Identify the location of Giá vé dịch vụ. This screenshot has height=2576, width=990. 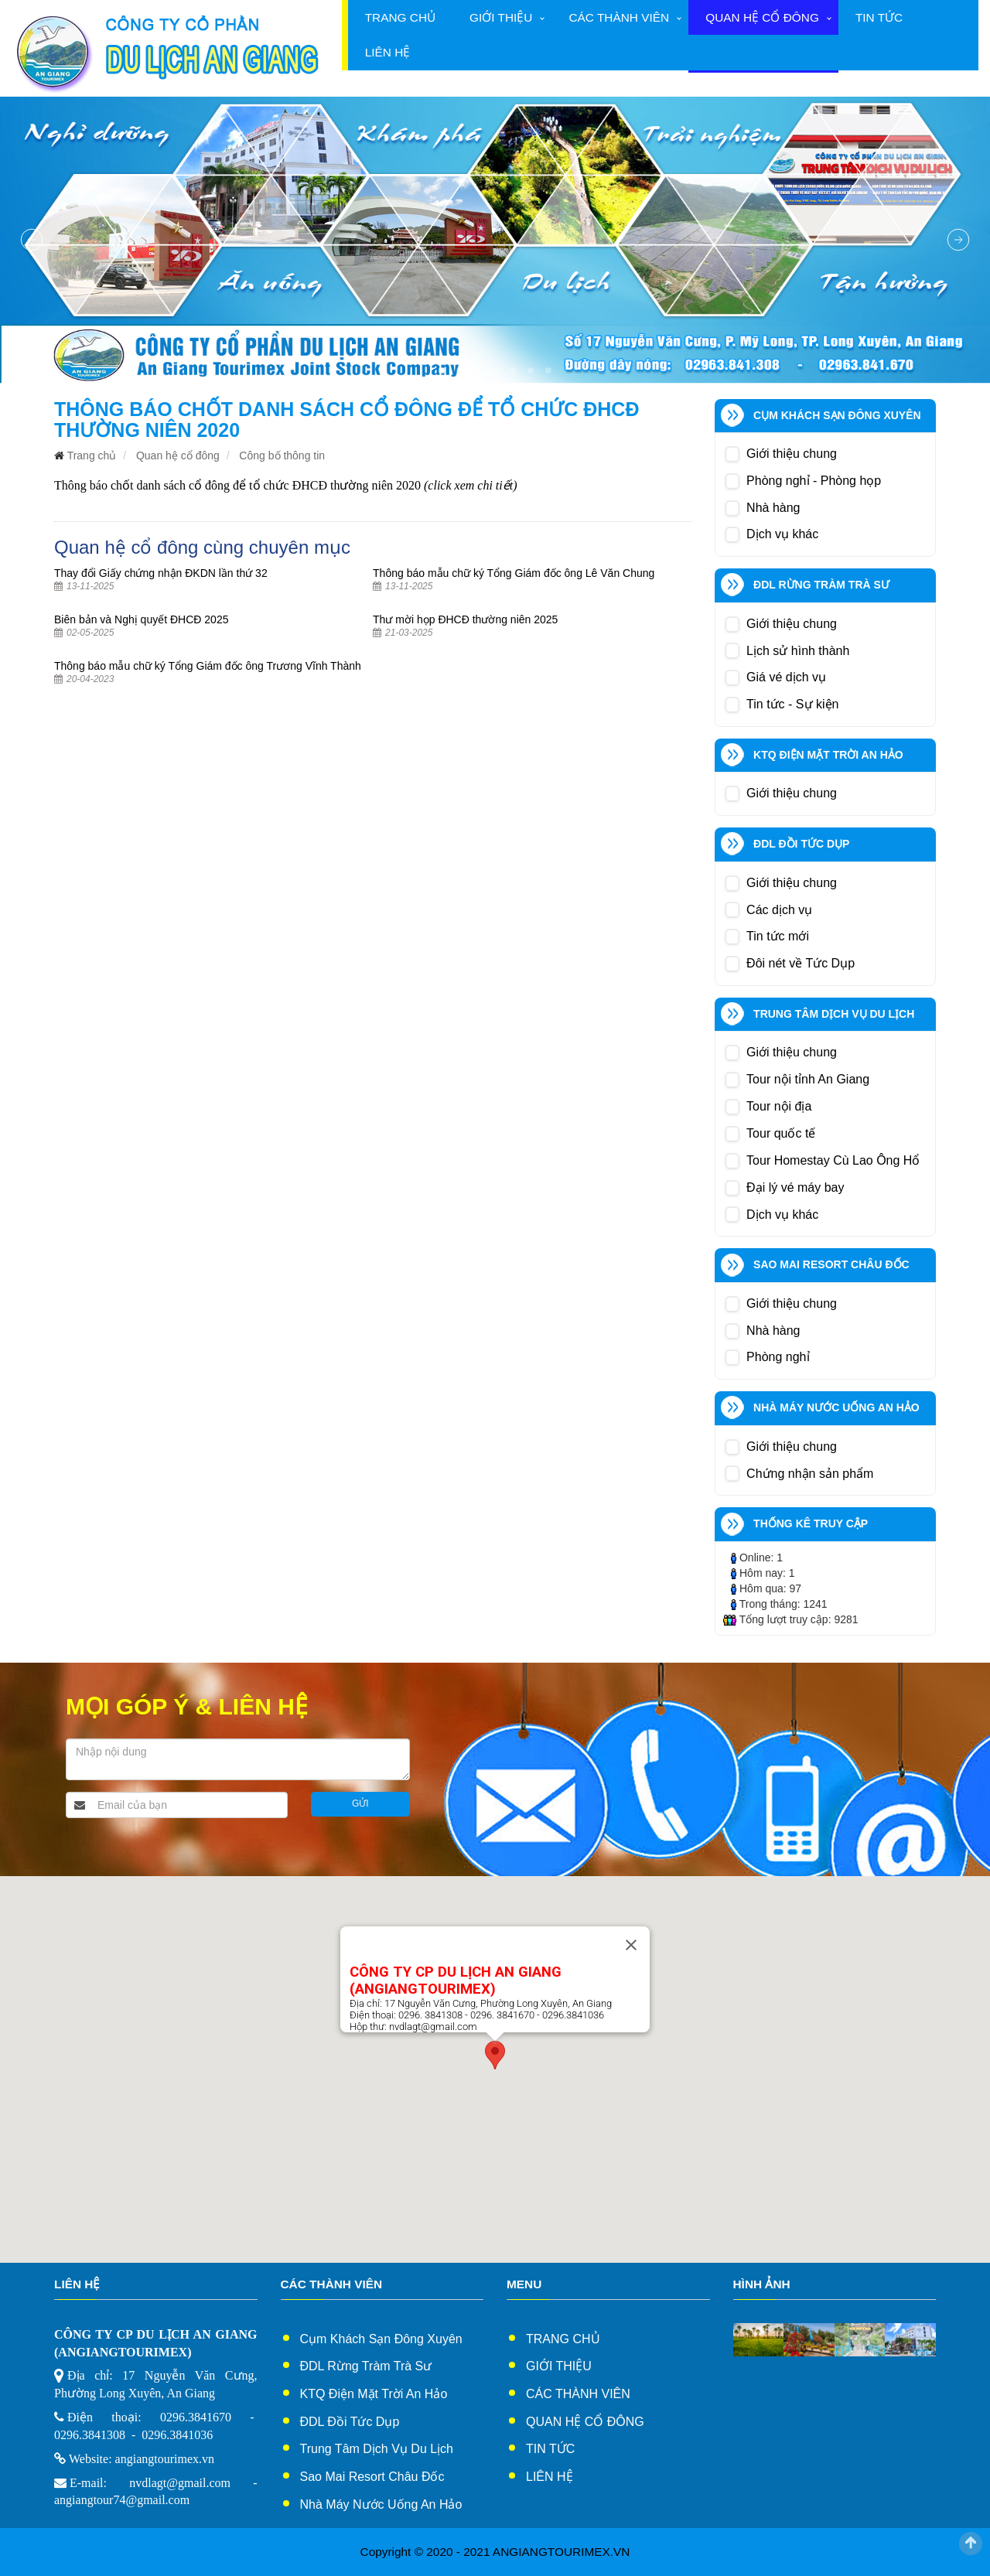
(786, 677).